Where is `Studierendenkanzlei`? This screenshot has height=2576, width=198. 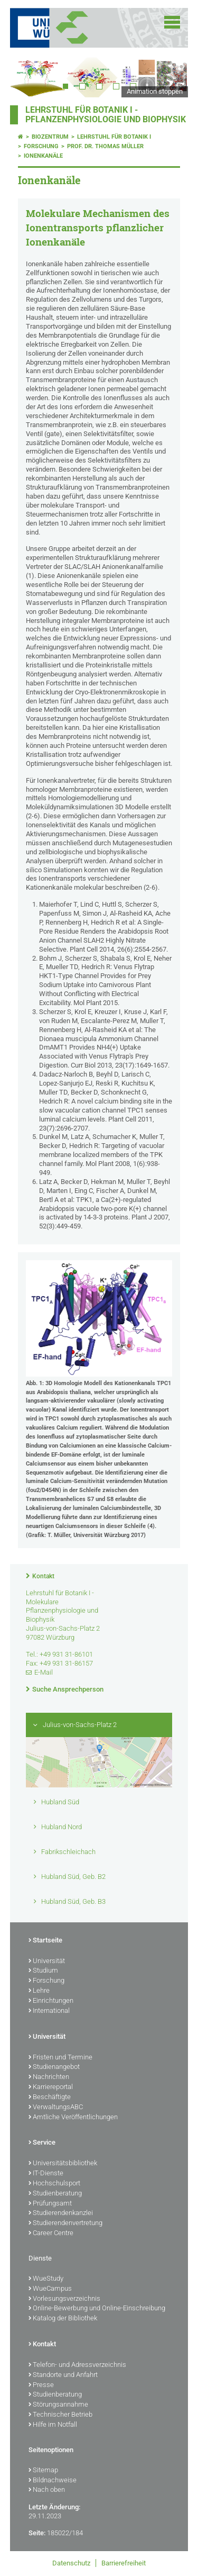
Studierendenkanzlei is located at coordinates (61, 2213).